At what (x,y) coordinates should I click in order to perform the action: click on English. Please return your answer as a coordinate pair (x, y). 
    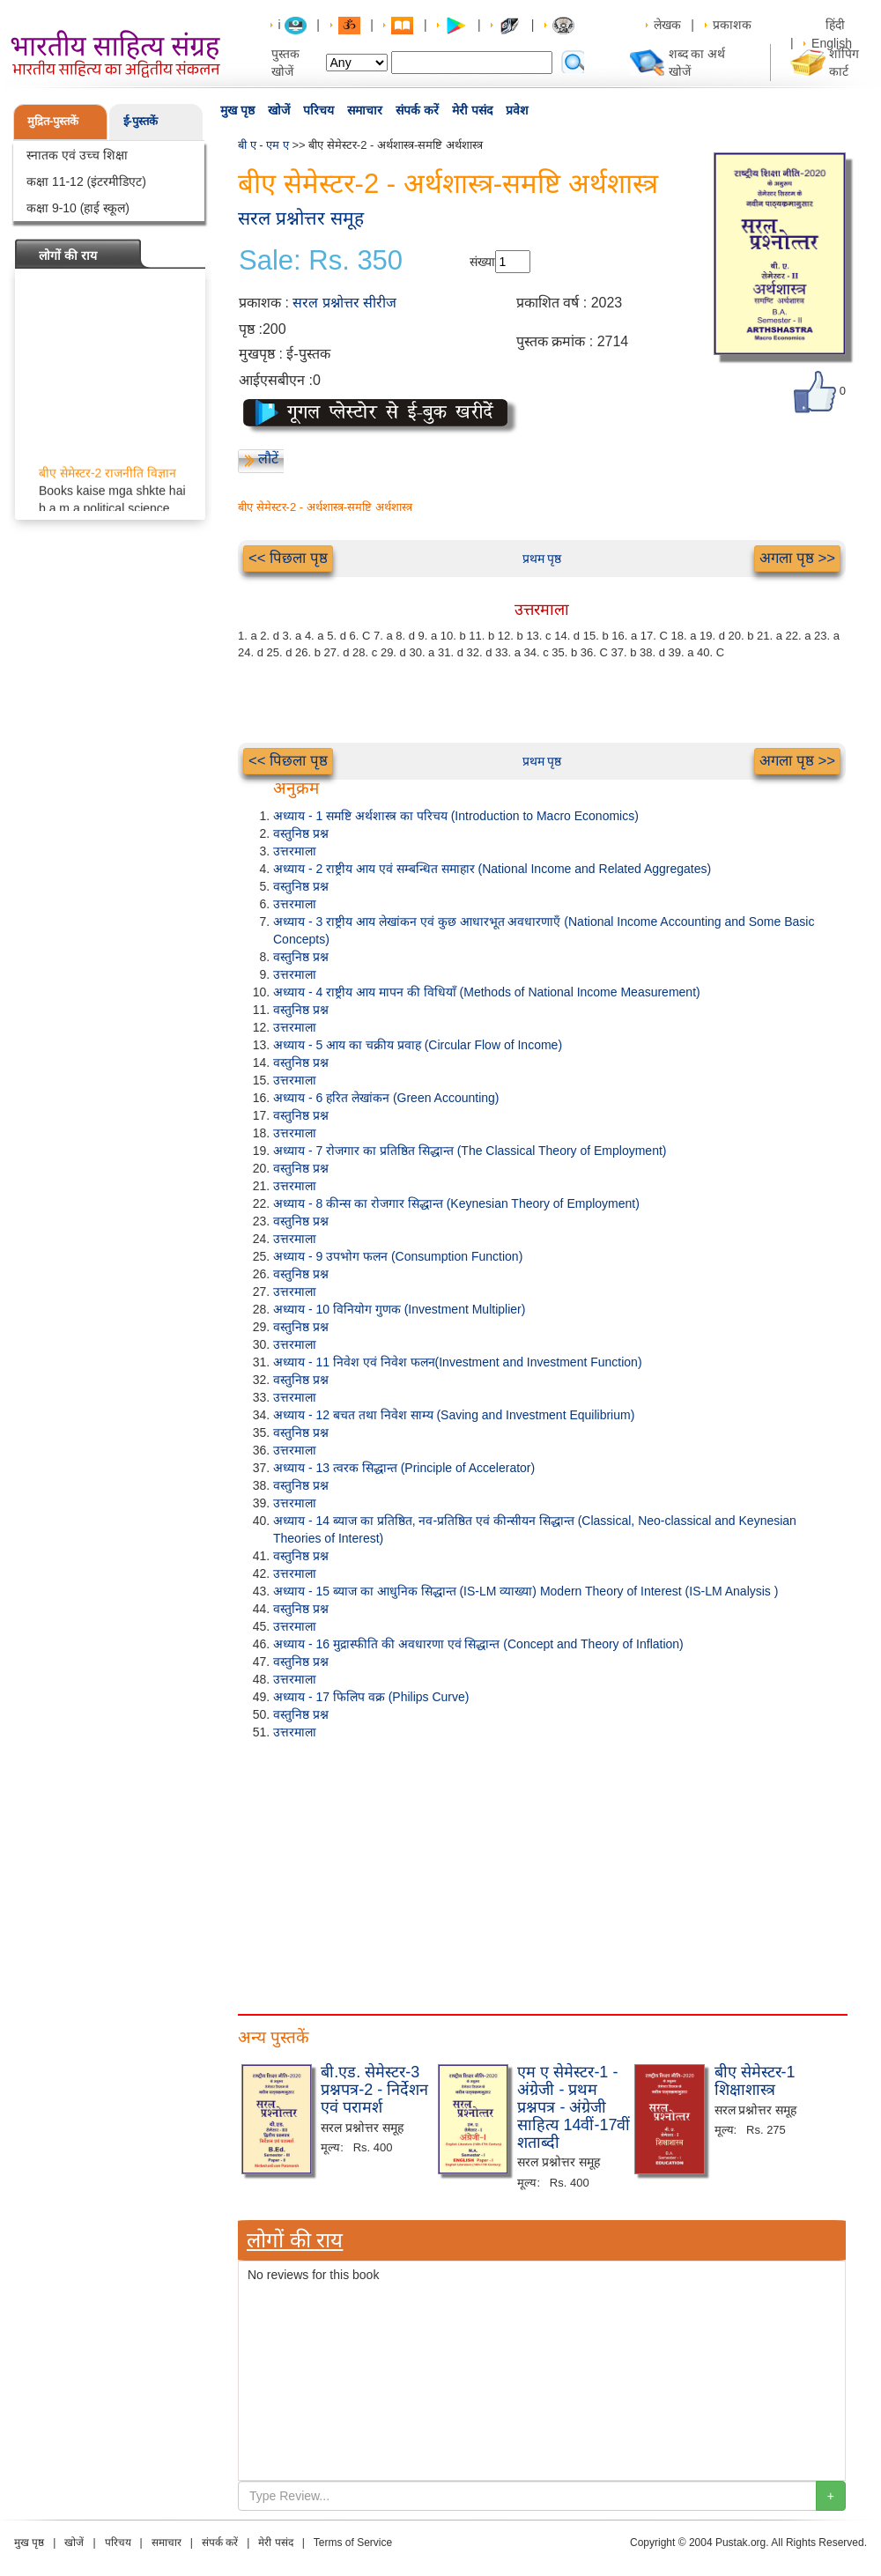
    Looking at the image, I should click on (831, 43).